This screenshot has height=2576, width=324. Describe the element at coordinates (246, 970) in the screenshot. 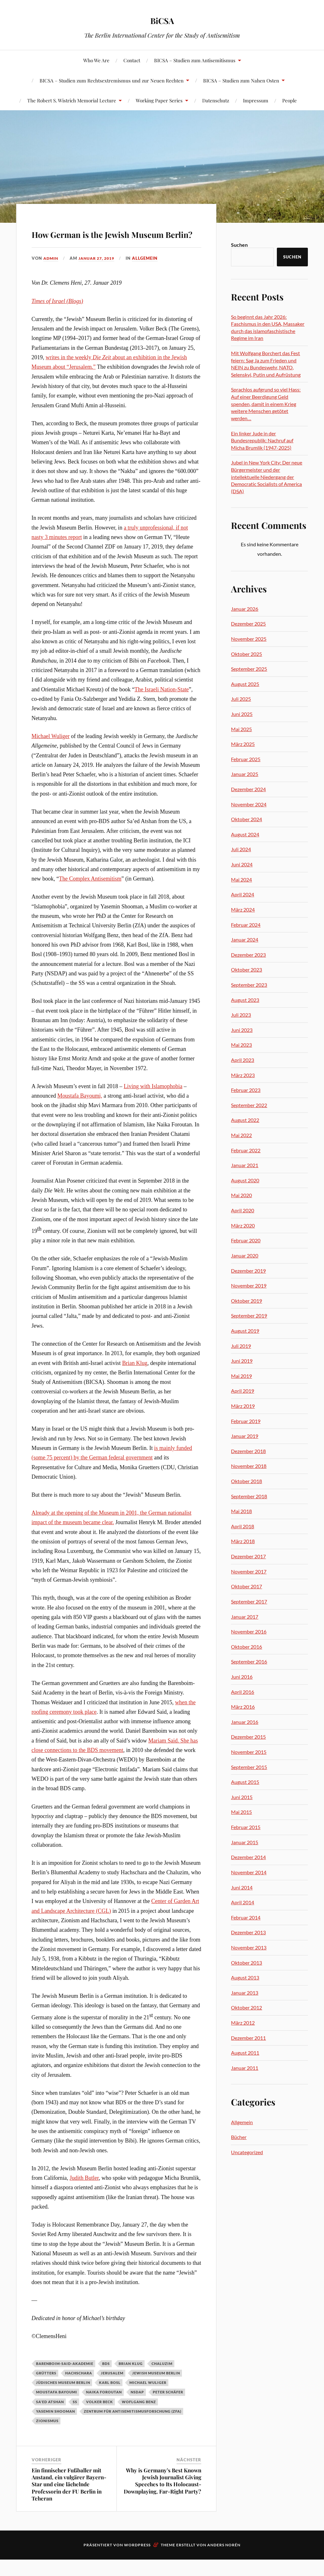

I see `Oktober 2023` at that location.